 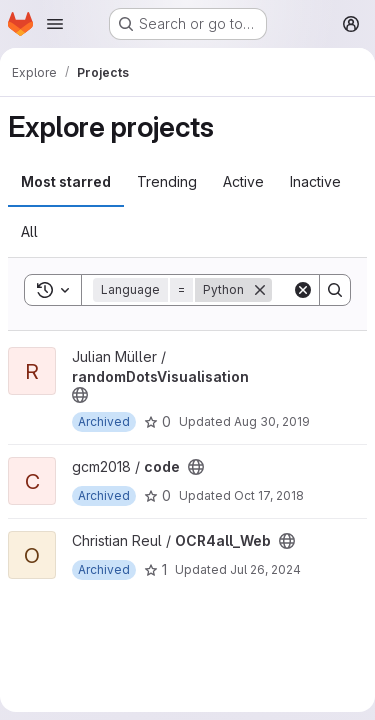 I want to click on All [tab], so click(x=29, y=231).